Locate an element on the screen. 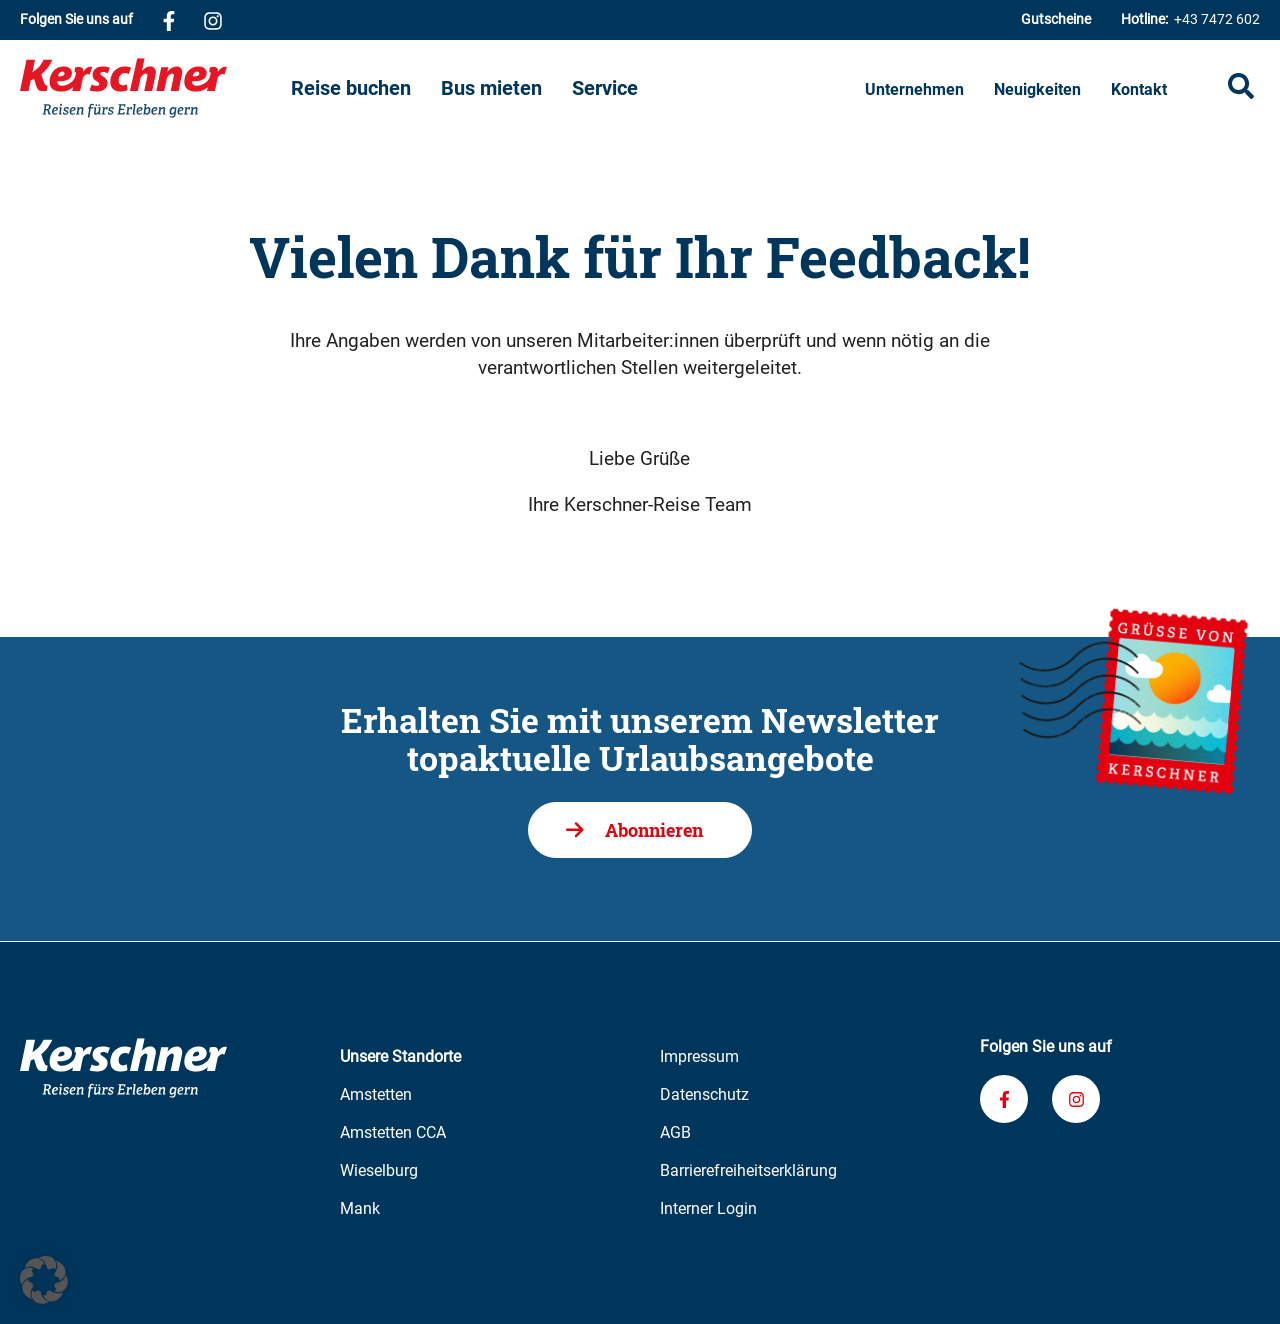 The height and width of the screenshot is (1324, 1280). Amstetten is located at coordinates (376, 1094).